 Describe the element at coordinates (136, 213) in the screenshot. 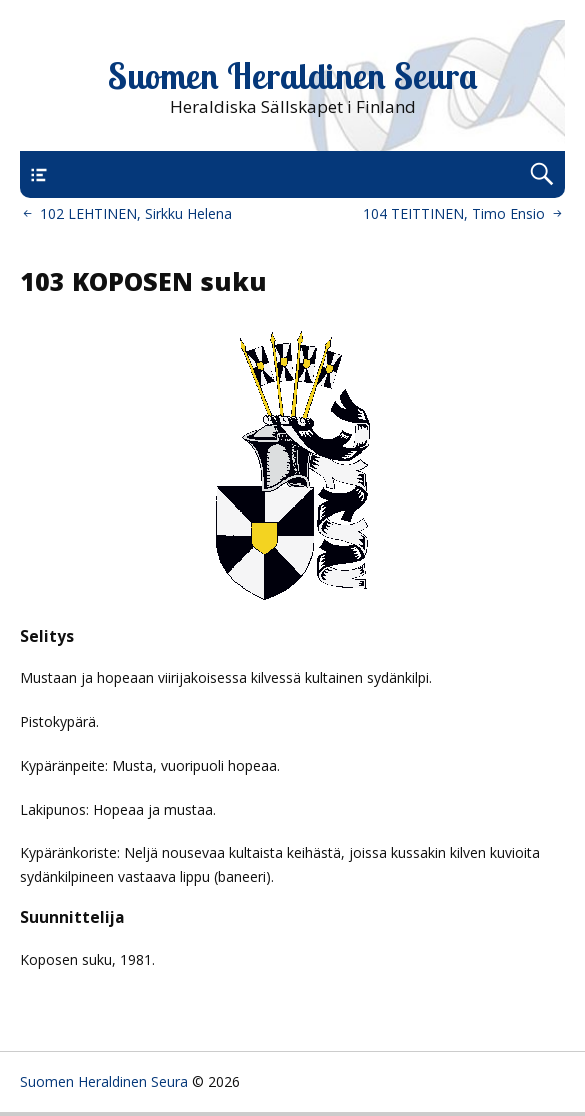

I see `102 LEHTINEN, Sirkku Helena` at that location.